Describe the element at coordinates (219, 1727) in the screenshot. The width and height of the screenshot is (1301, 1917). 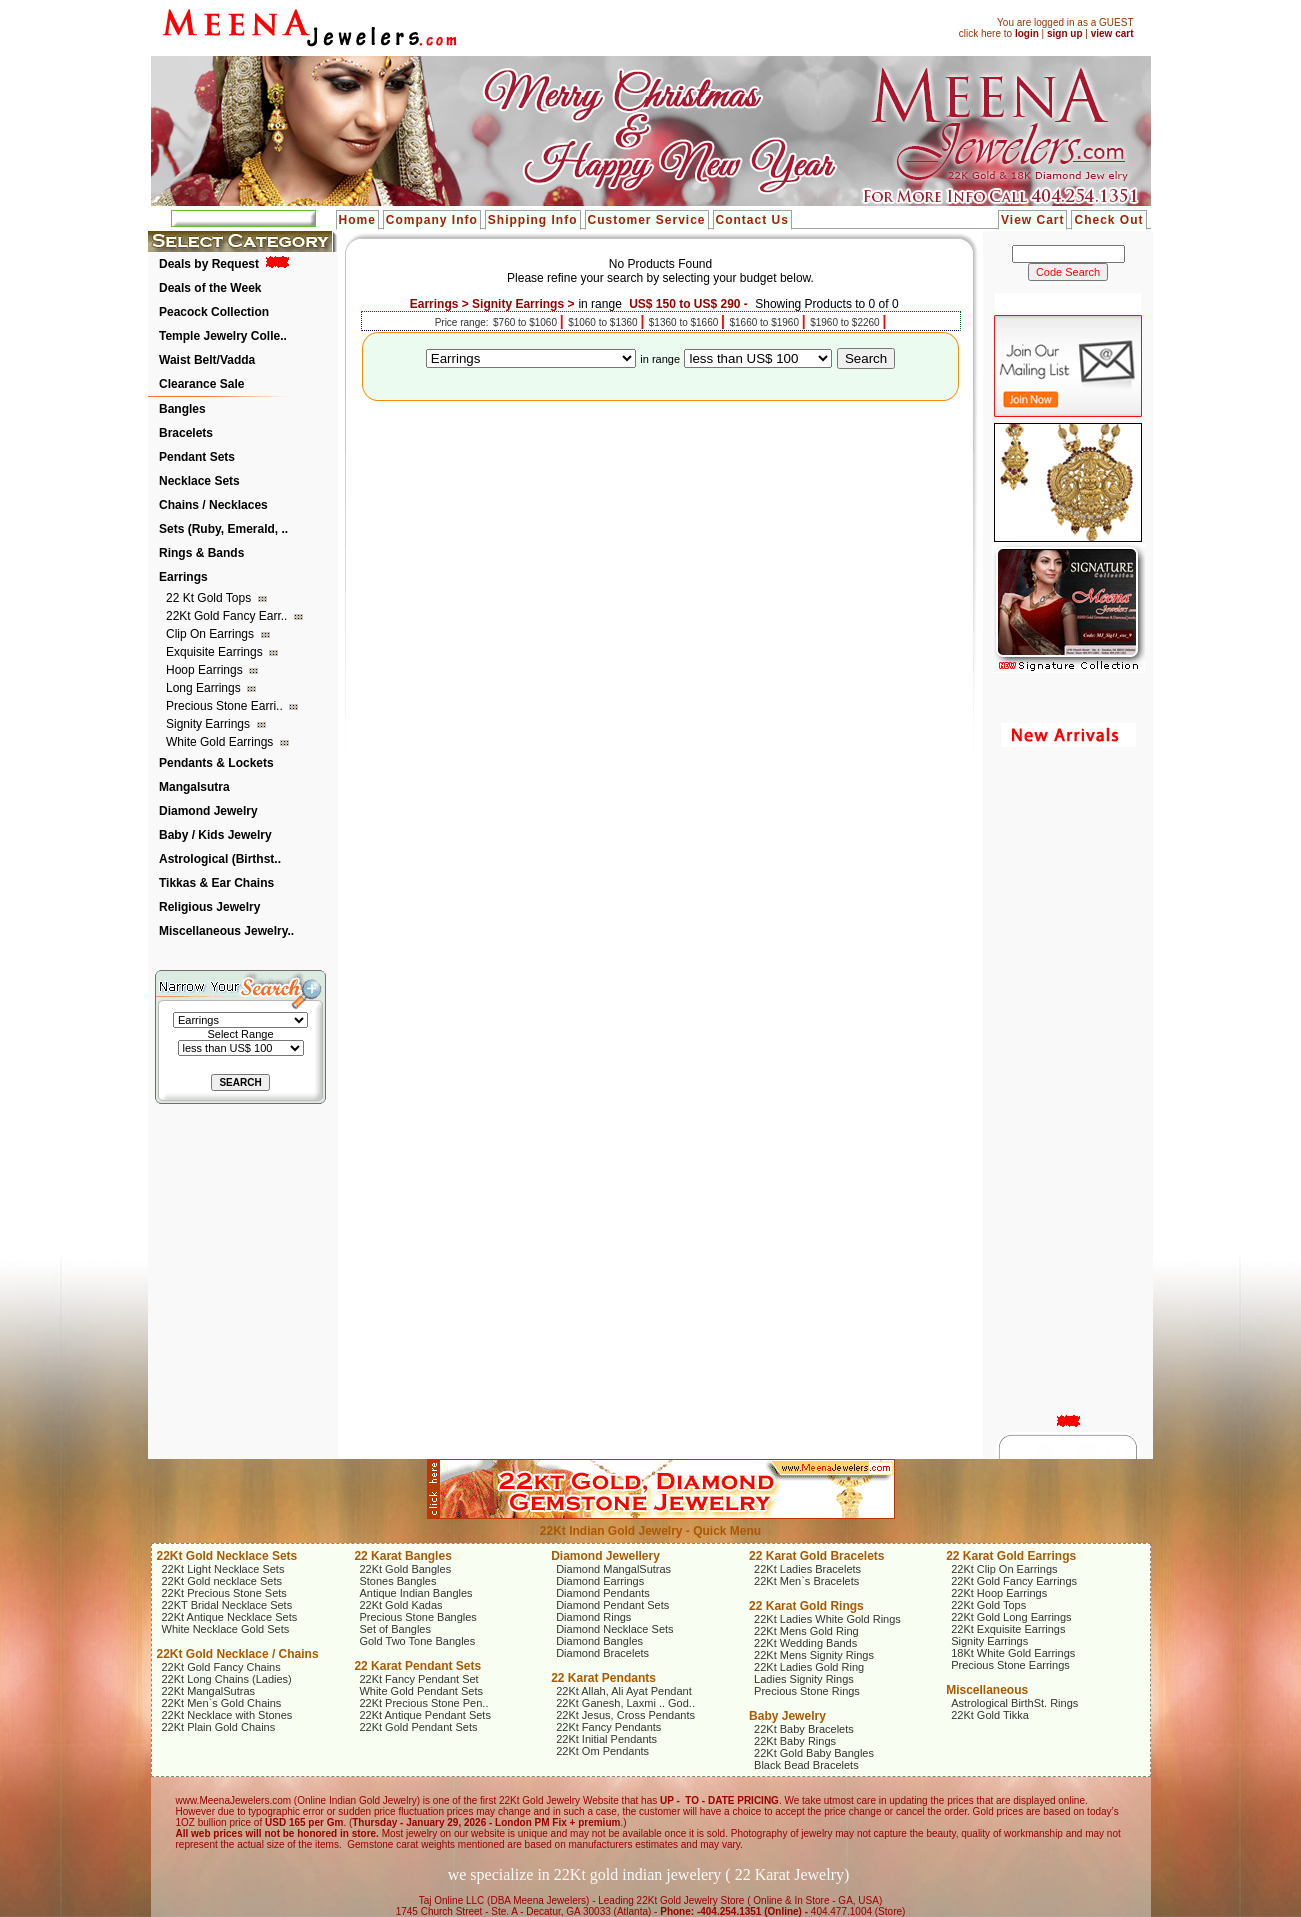
I see `22Kt Plain Gold Chains` at that location.